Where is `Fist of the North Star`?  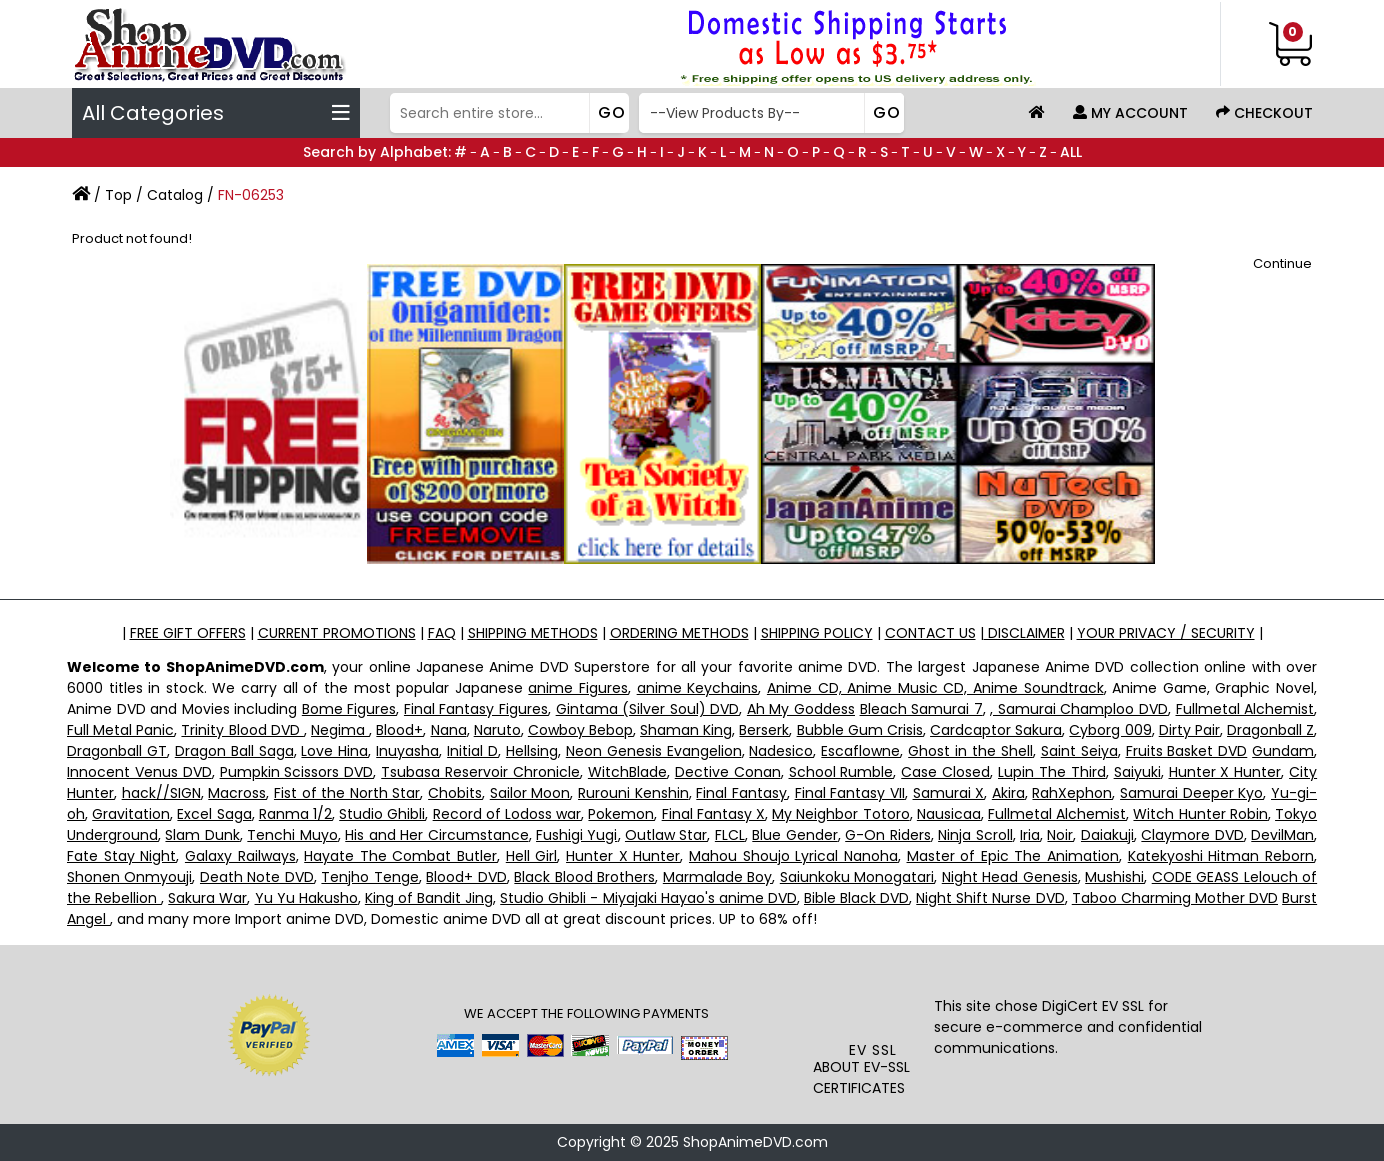 Fist of the North Star is located at coordinates (347, 793).